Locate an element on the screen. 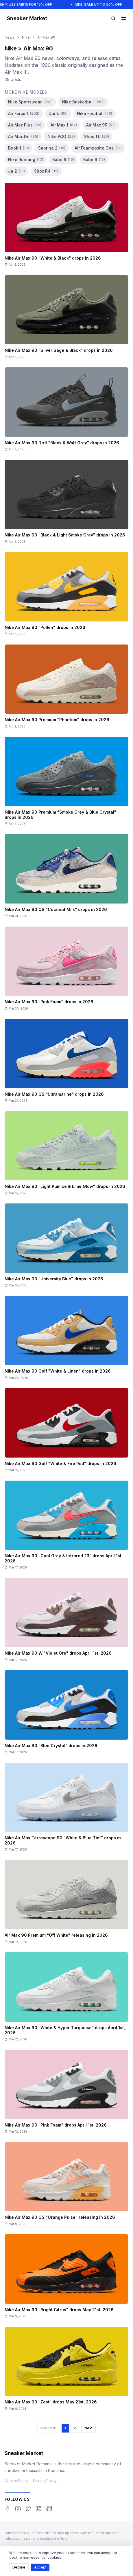 The height and width of the screenshot is (2576, 133). [Threads] is located at coordinates (39, 2508).